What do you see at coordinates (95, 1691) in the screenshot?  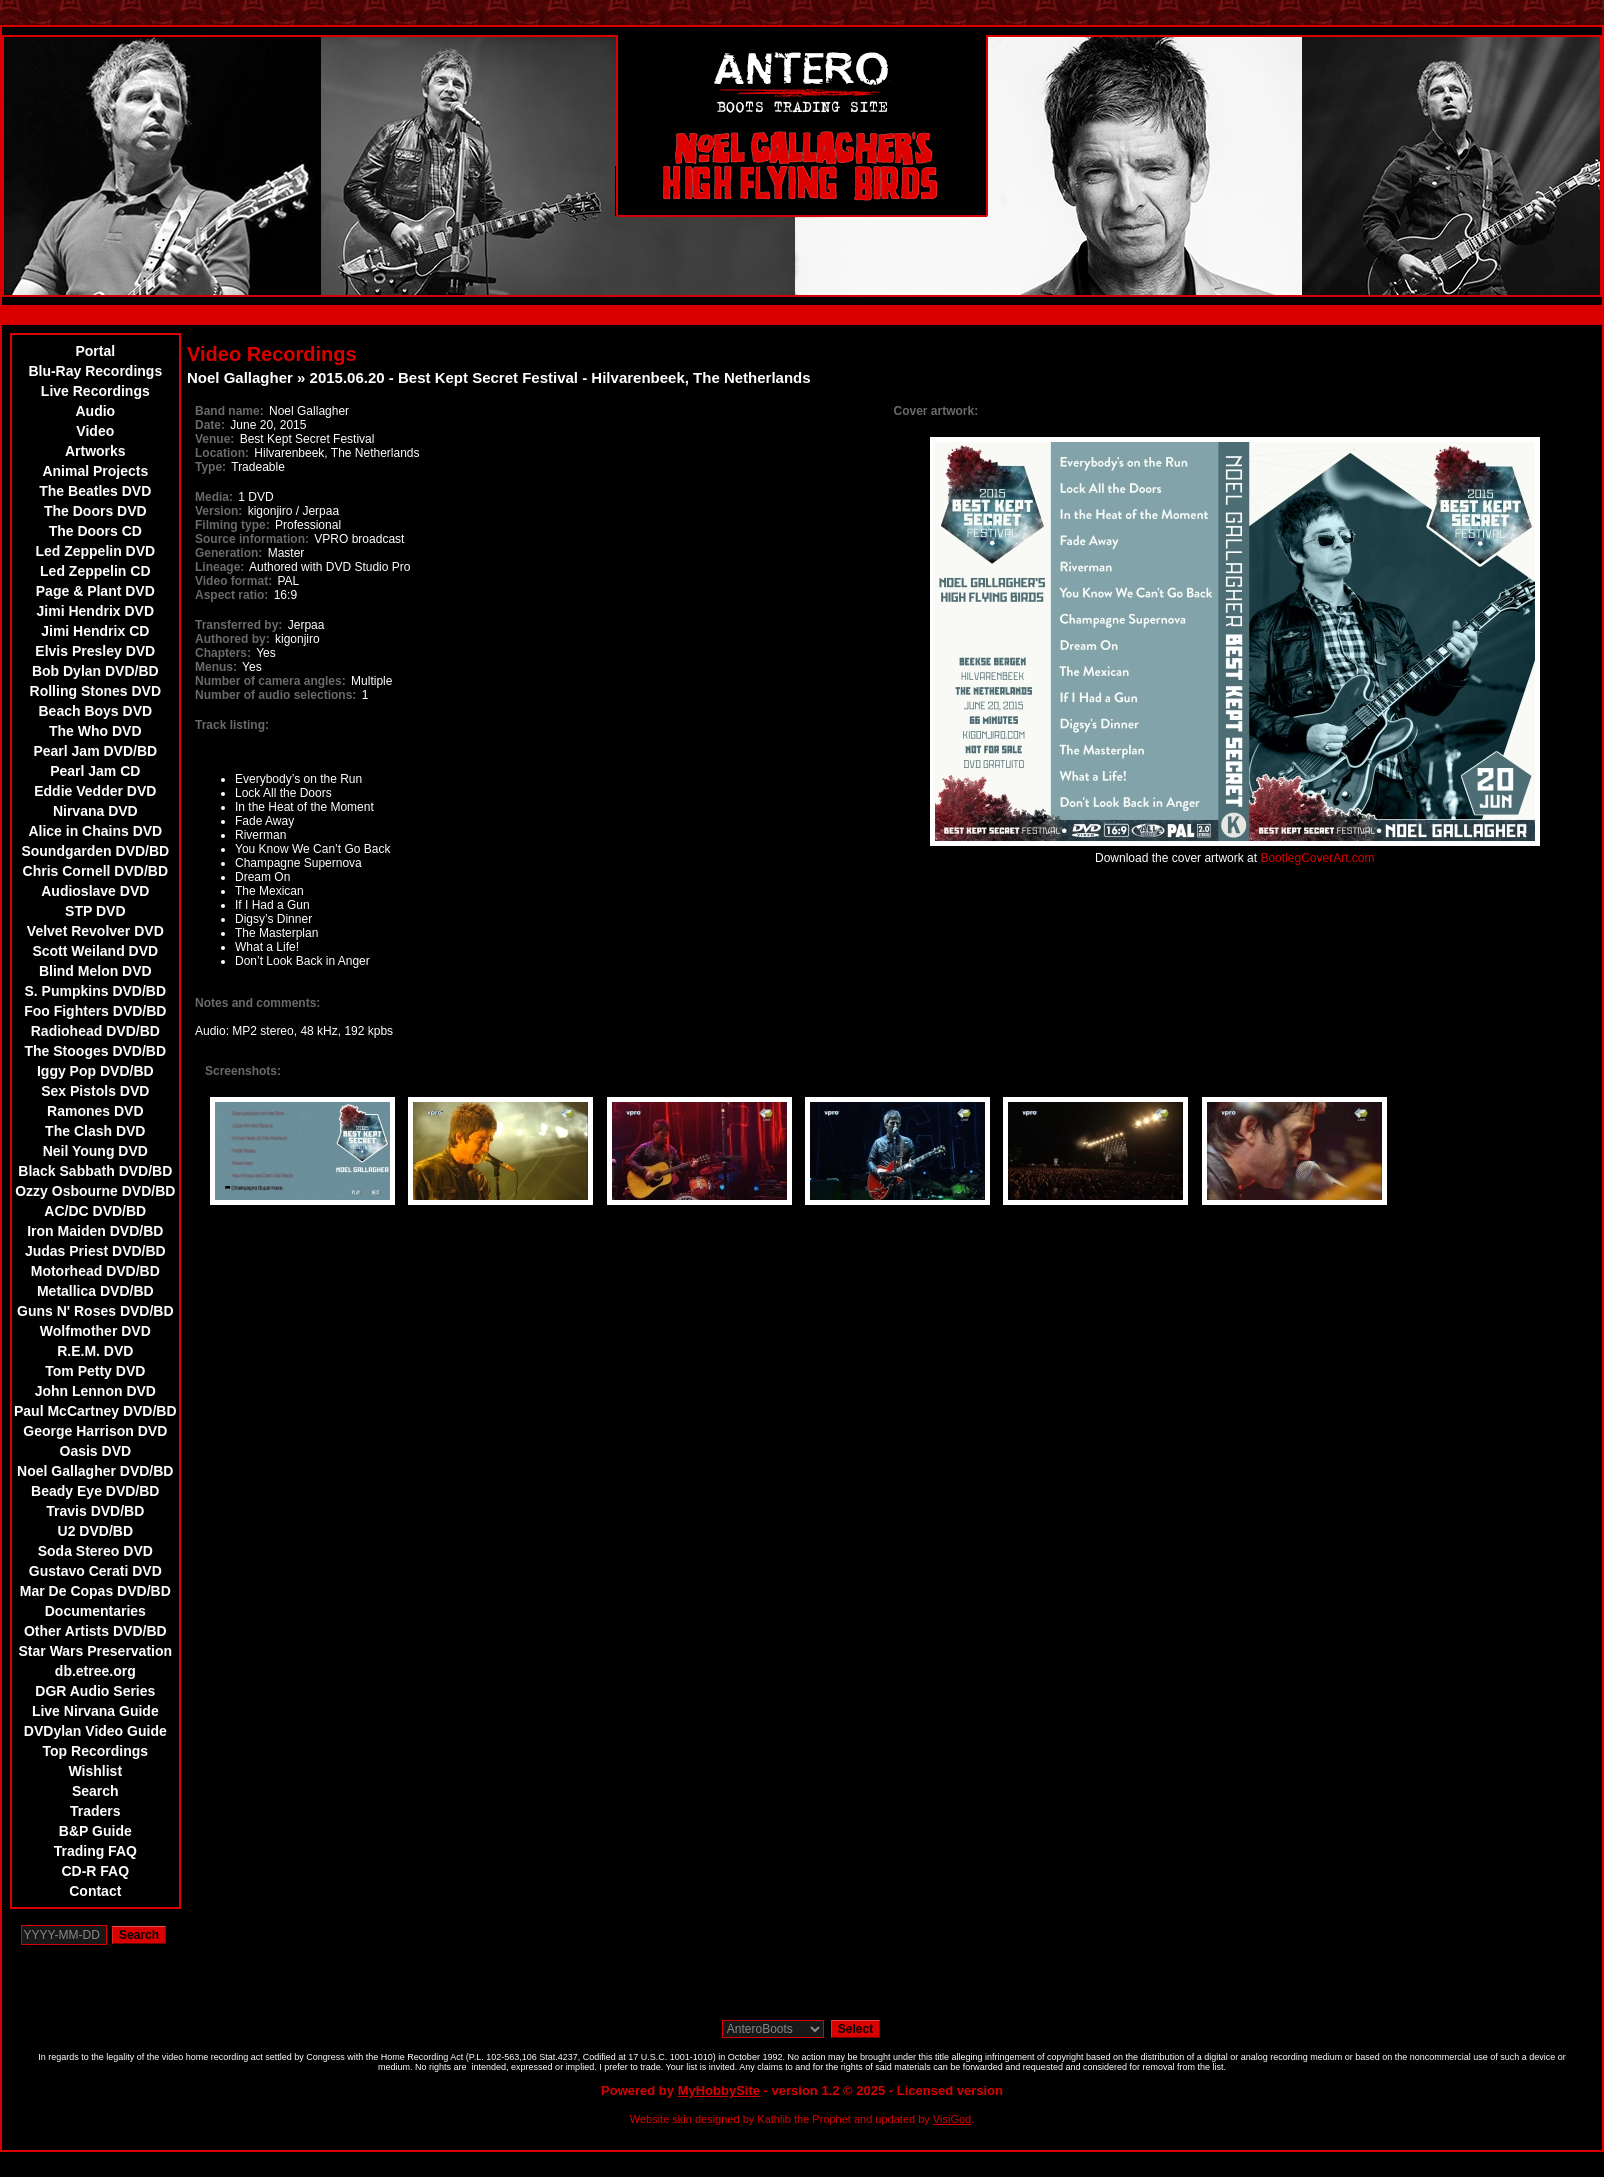 I see `DGR Audio Series` at bounding box center [95, 1691].